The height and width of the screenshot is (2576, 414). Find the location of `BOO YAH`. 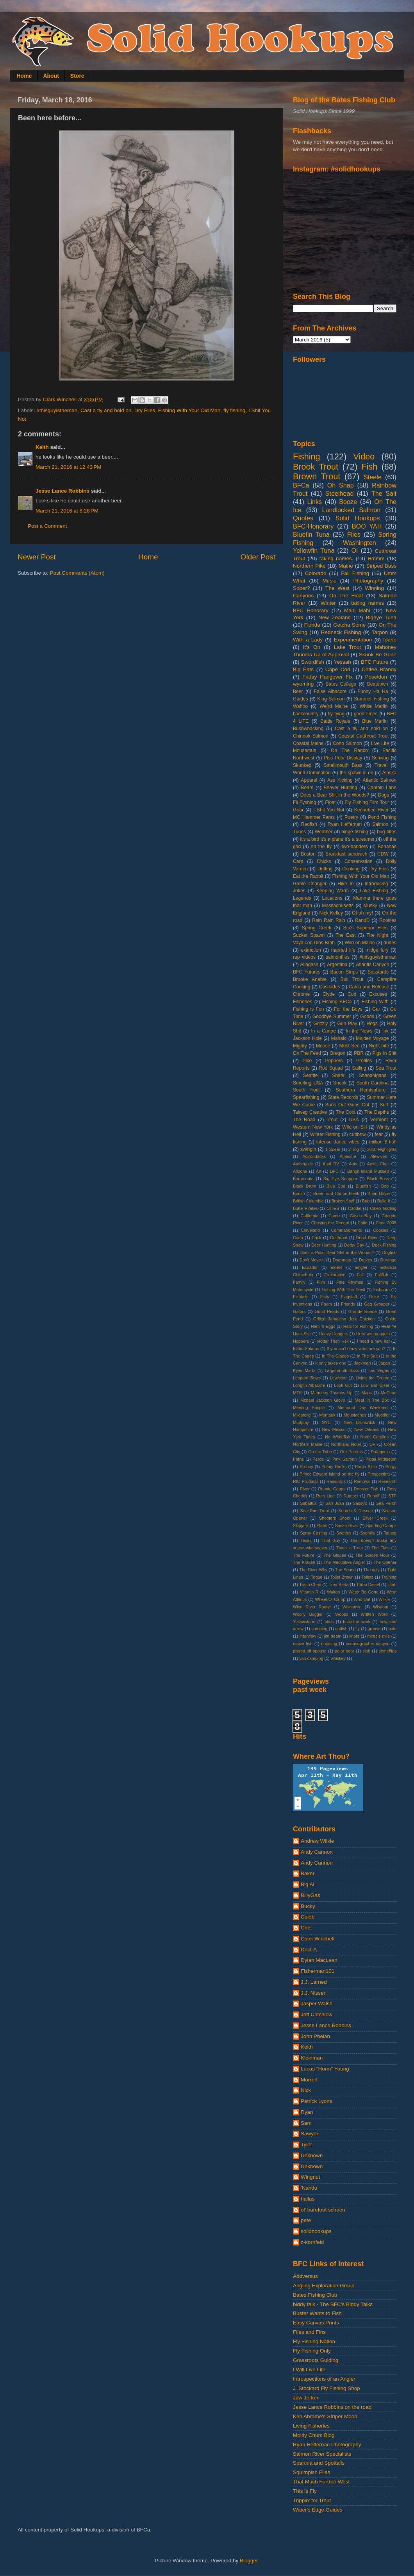

BOO YAH is located at coordinates (367, 526).